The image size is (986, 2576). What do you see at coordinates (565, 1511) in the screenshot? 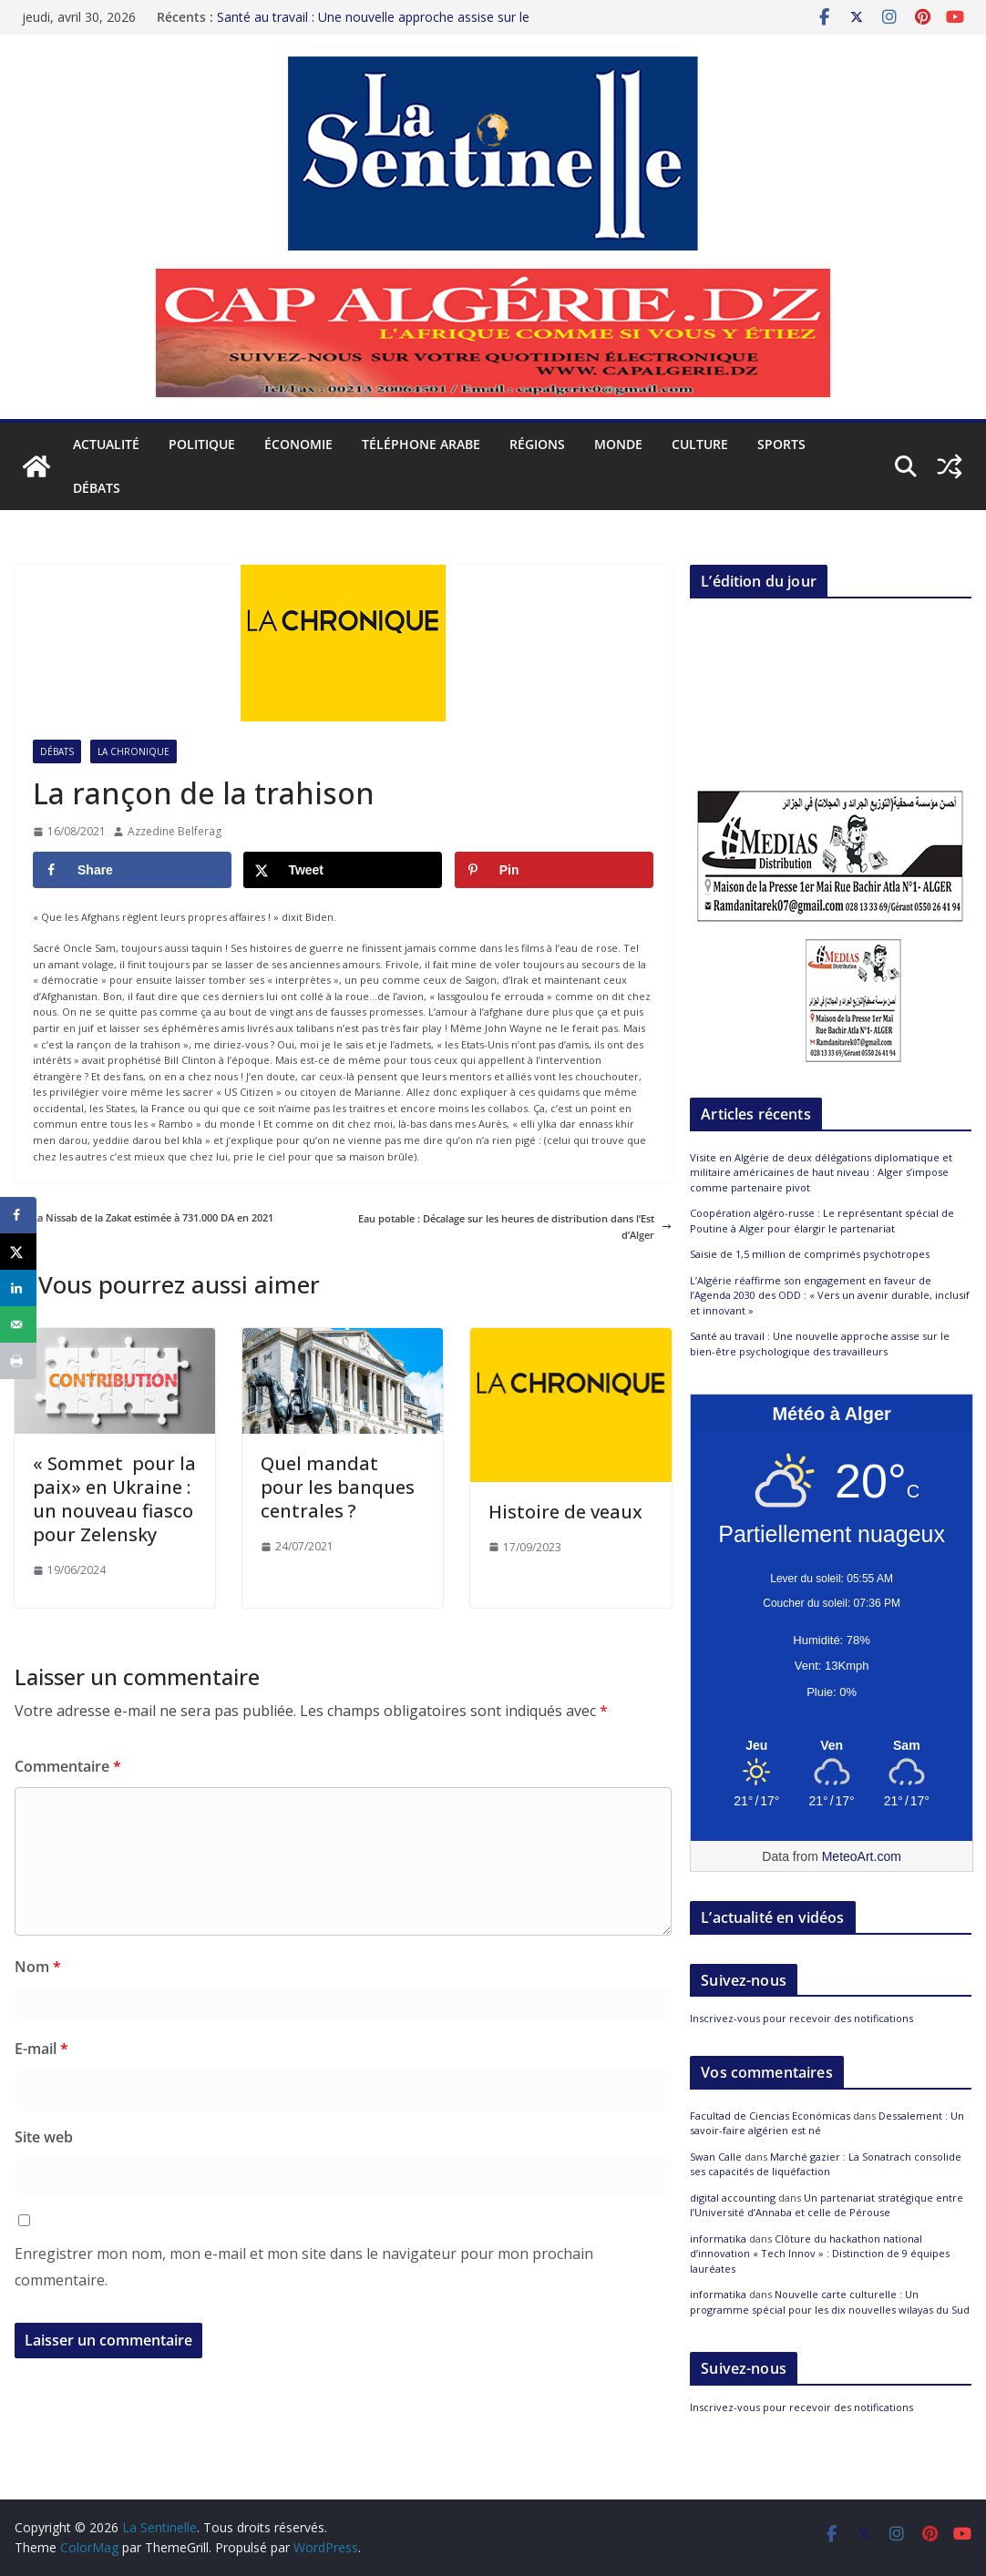
I see `Histoire de veaux` at bounding box center [565, 1511].